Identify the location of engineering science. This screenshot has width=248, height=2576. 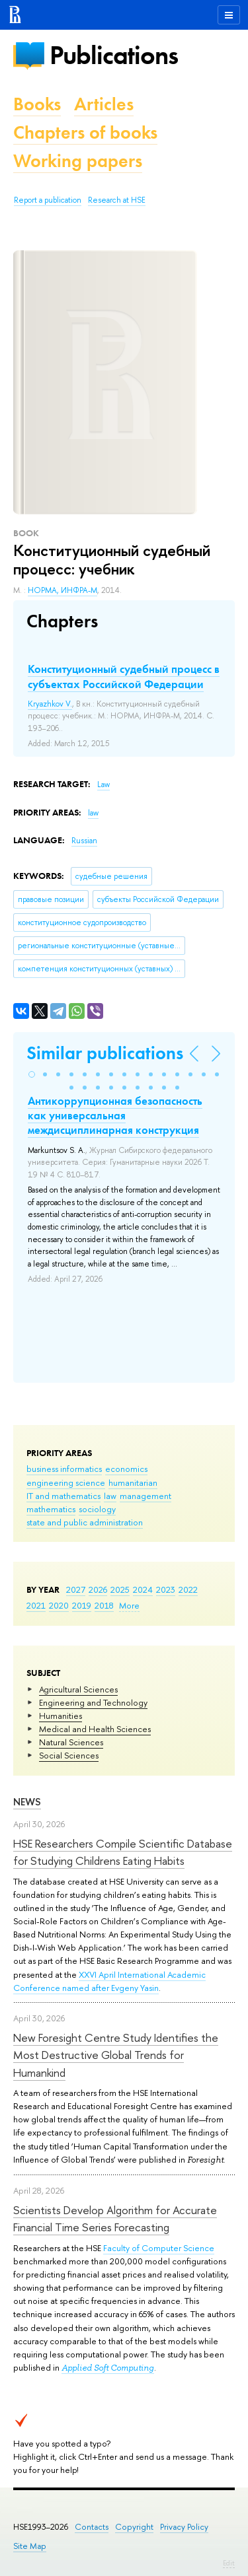
(65, 1482).